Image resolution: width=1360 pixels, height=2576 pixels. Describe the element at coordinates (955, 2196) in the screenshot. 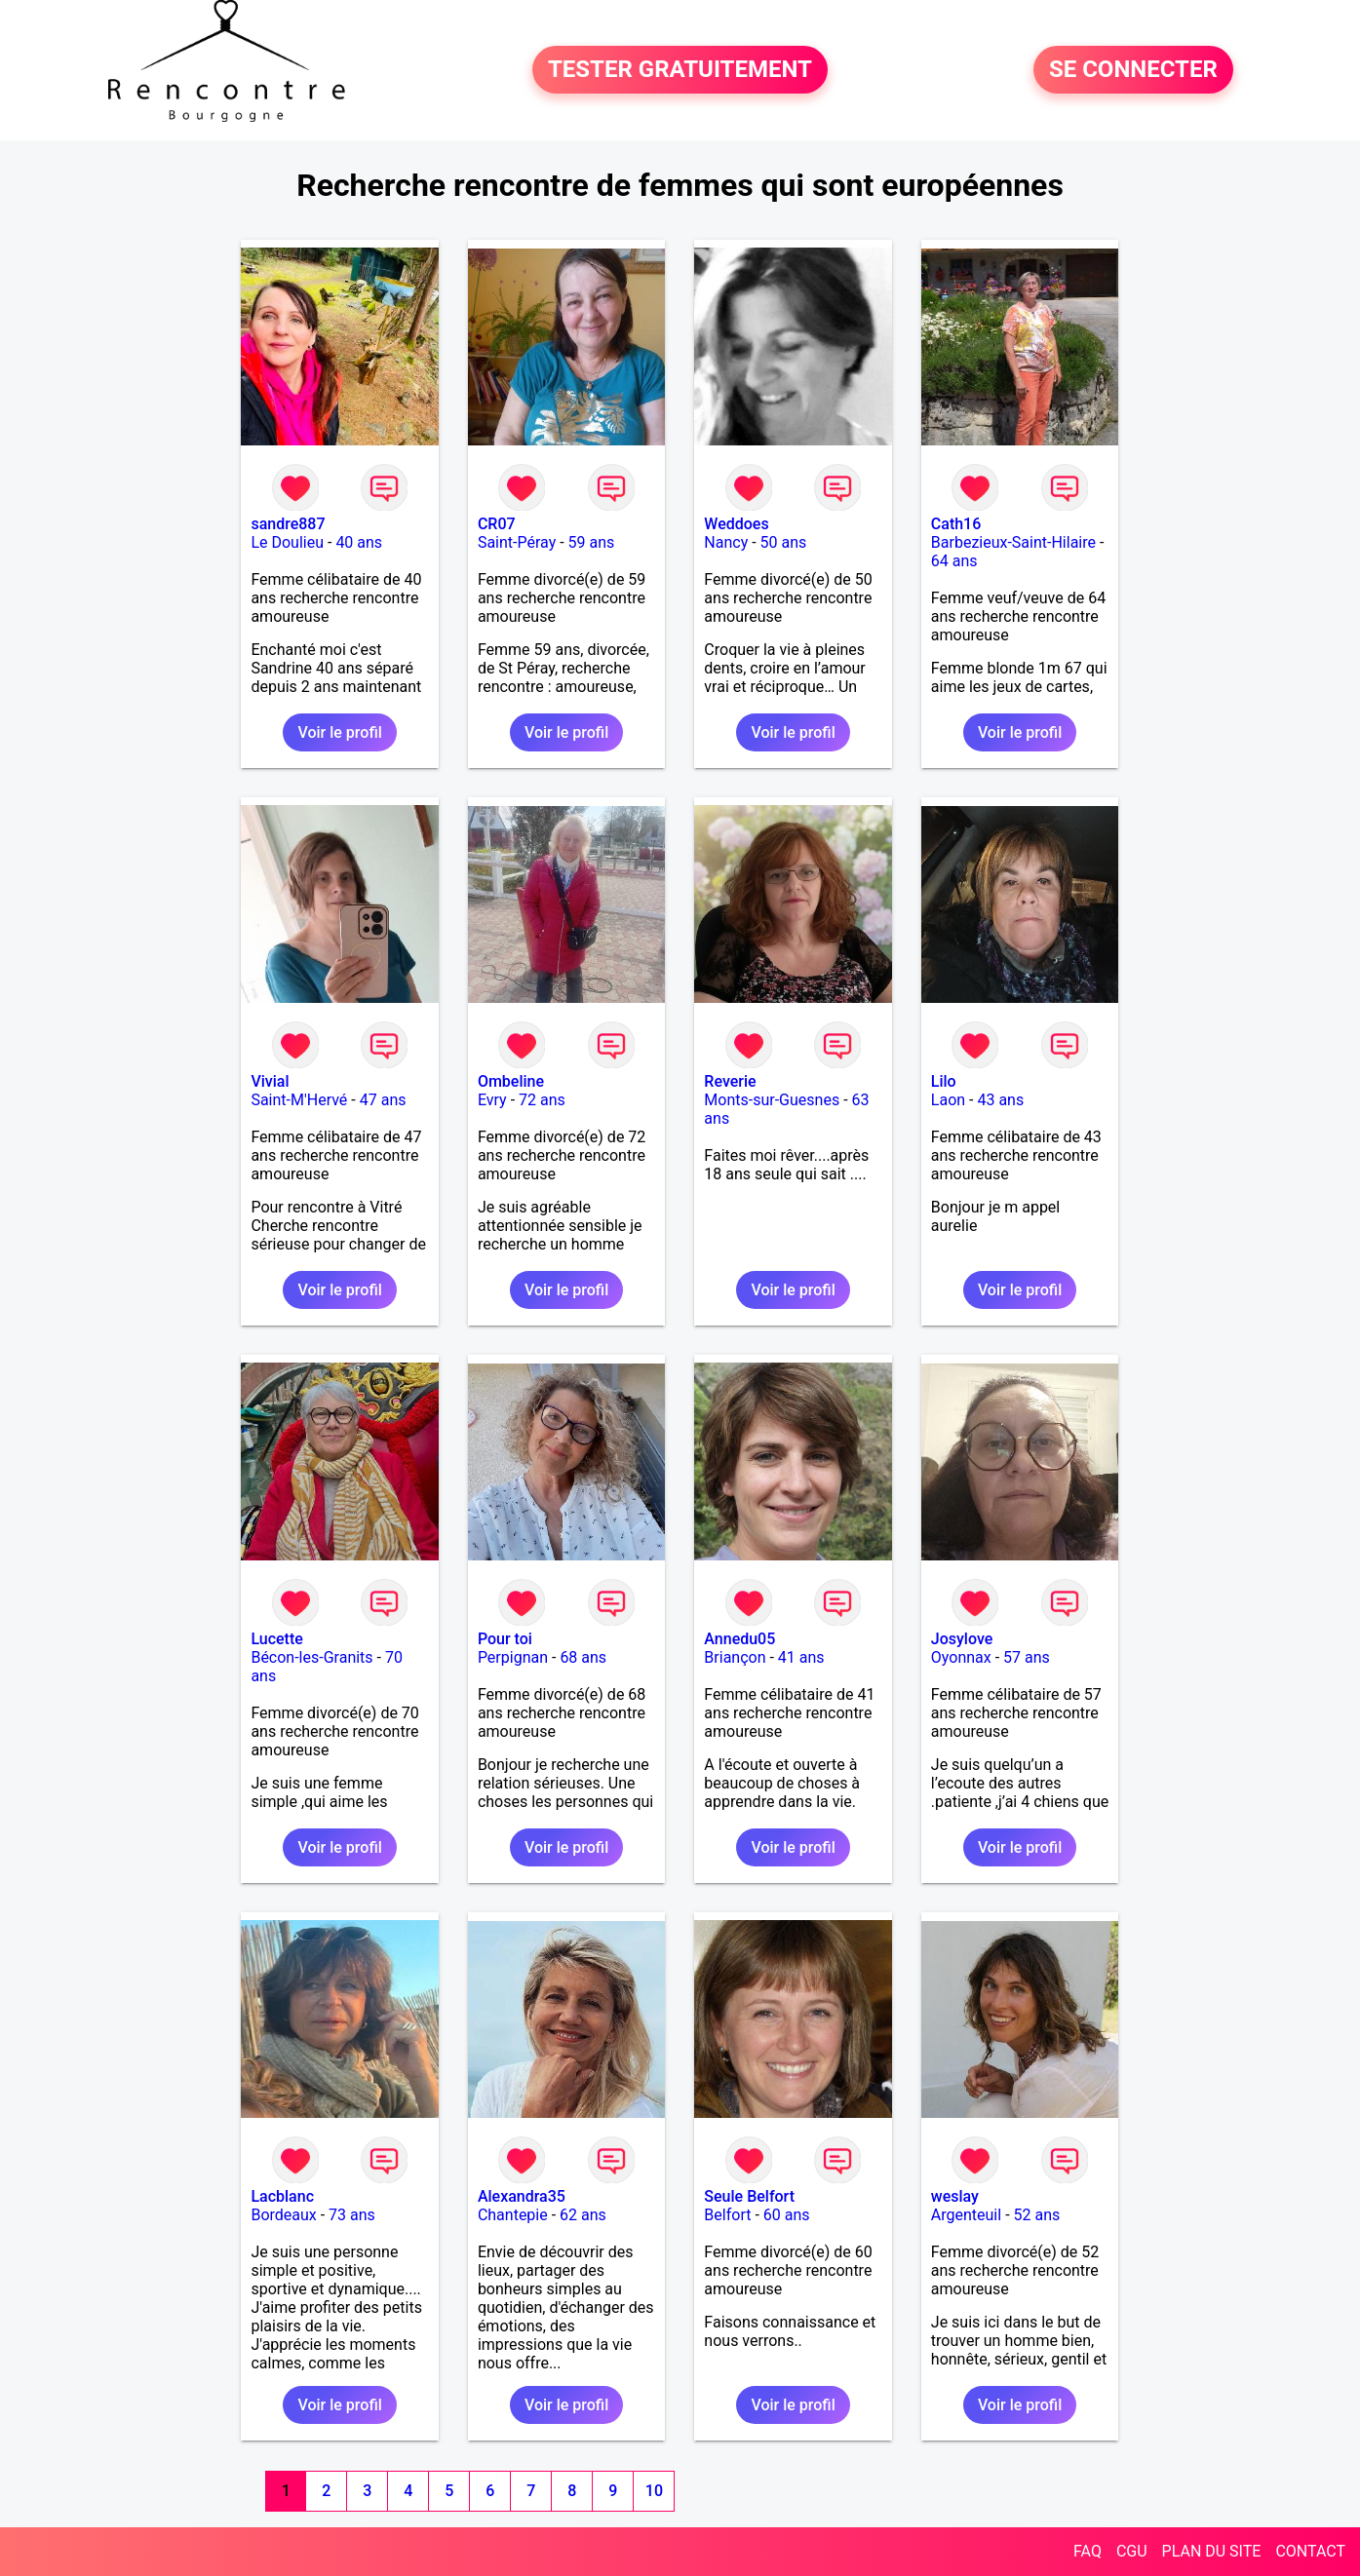

I see `weslay` at that location.